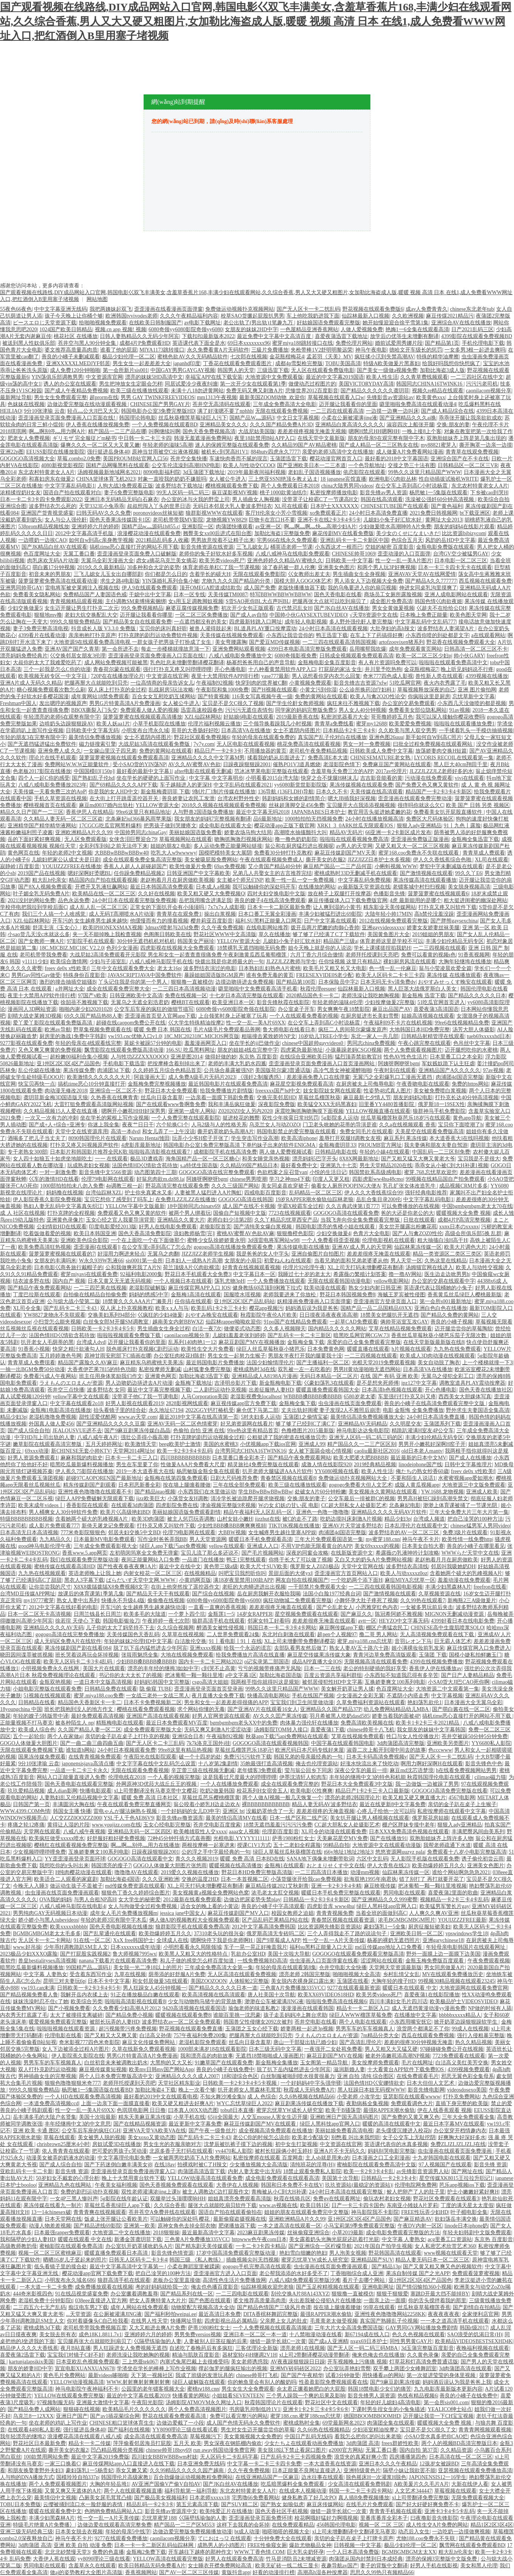 This screenshot has width=514, height=2576. Describe the element at coordinates (253, 384) in the screenshot. I see `第一次开少女在线观看第1季` at that location.